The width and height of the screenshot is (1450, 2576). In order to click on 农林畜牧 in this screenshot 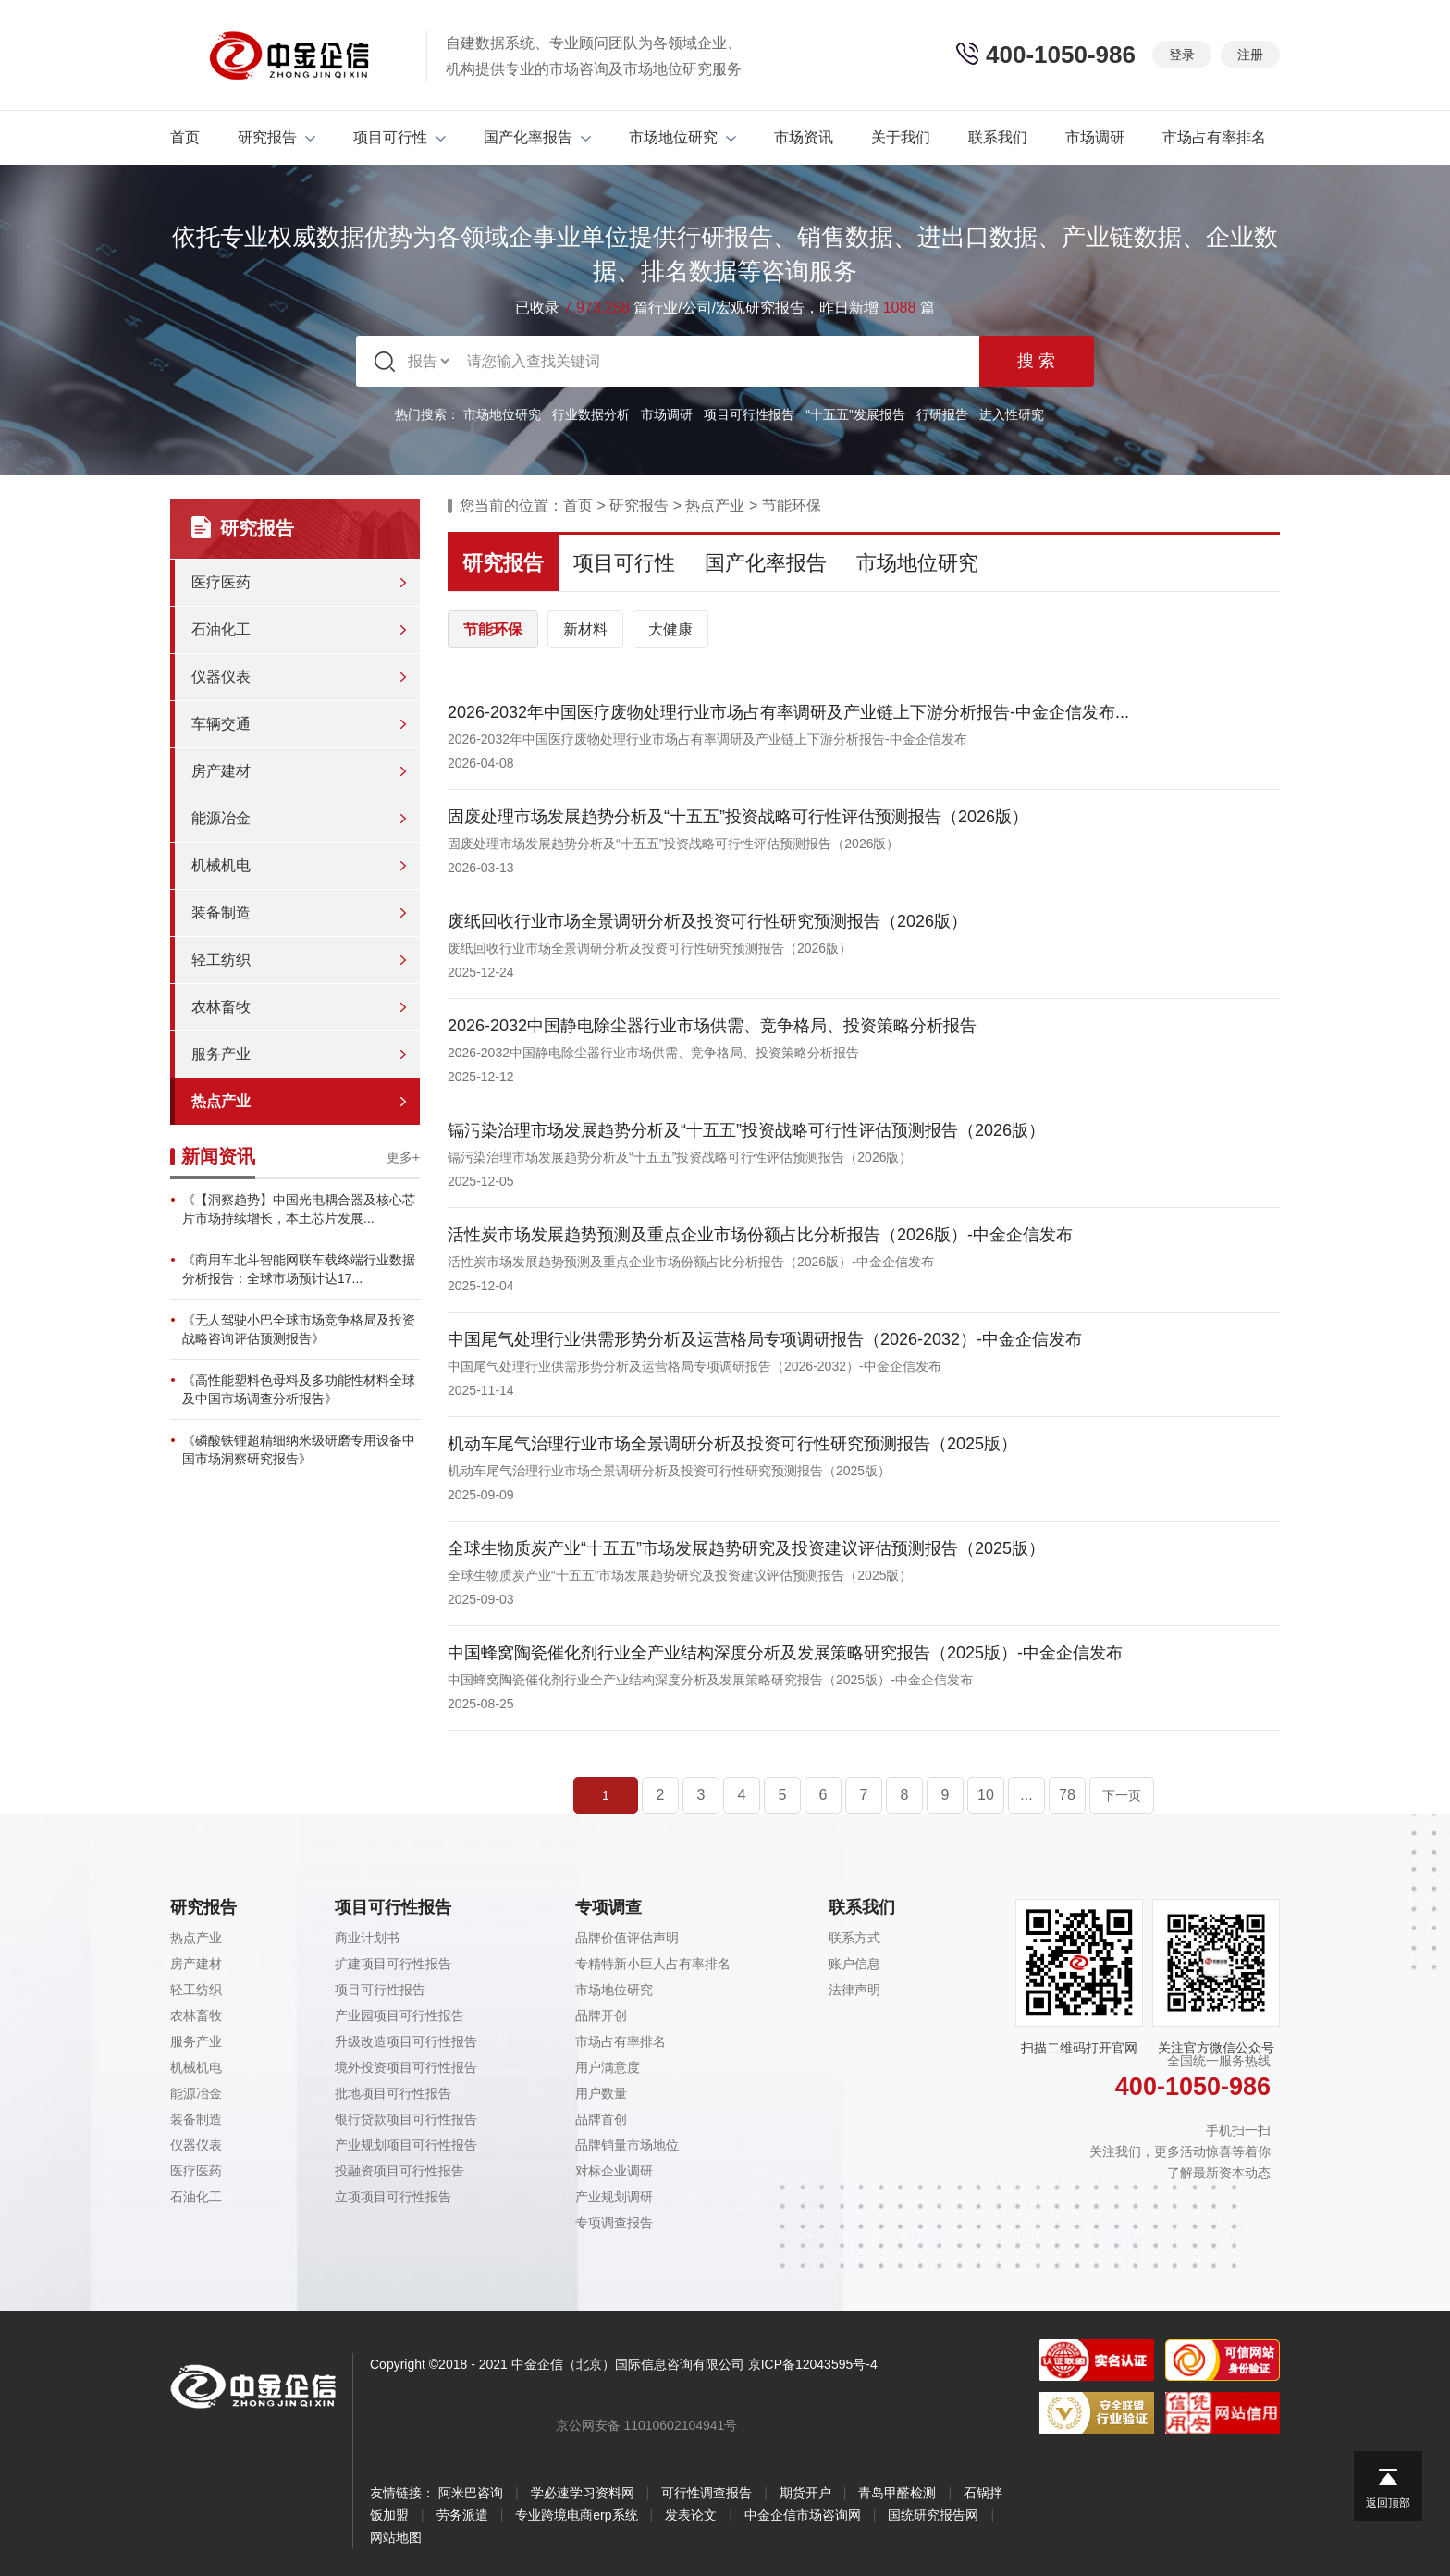, I will do `click(221, 1007)`.